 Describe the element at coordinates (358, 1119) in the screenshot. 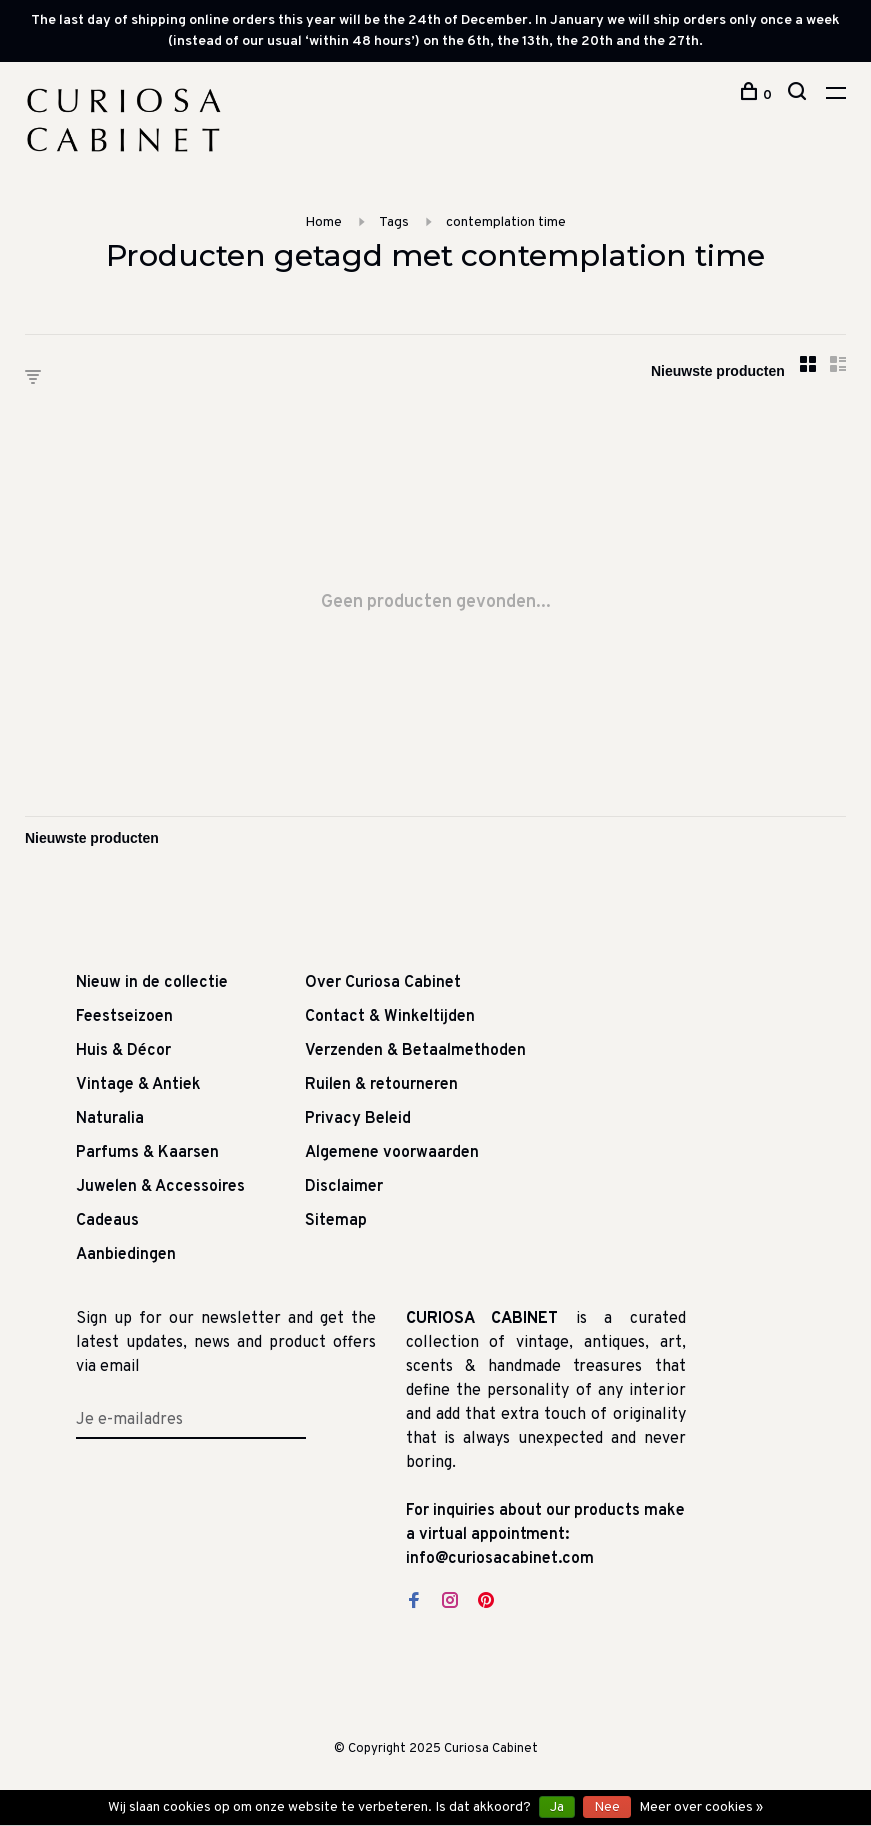

I see `Privacy Beleid` at that location.